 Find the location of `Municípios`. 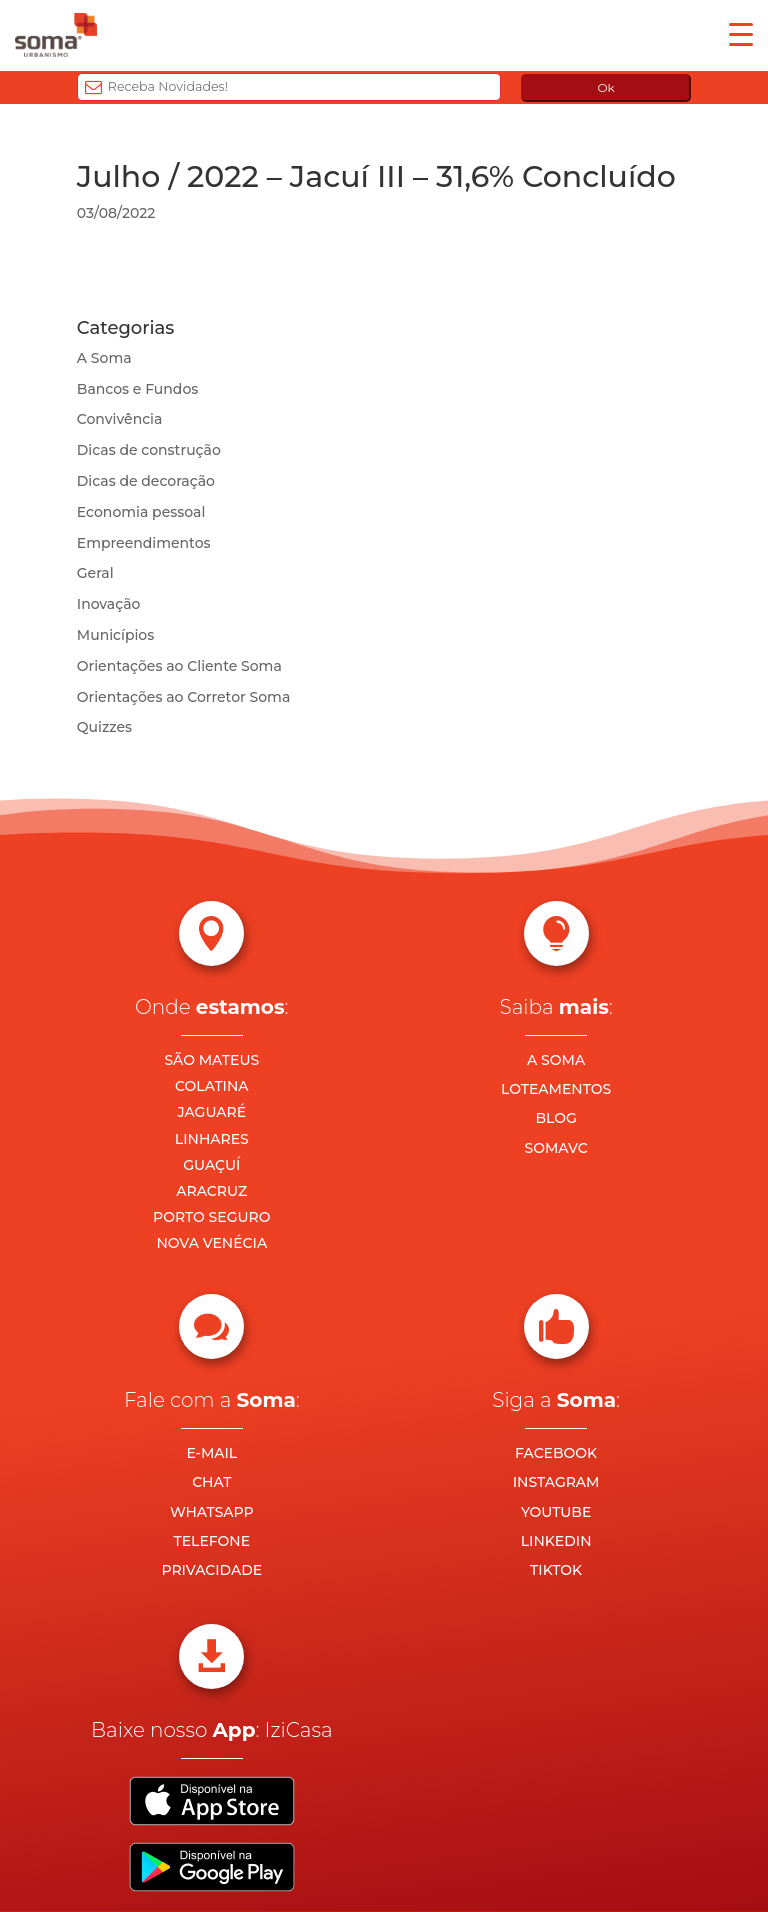

Municípios is located at coordinates (115, 635).